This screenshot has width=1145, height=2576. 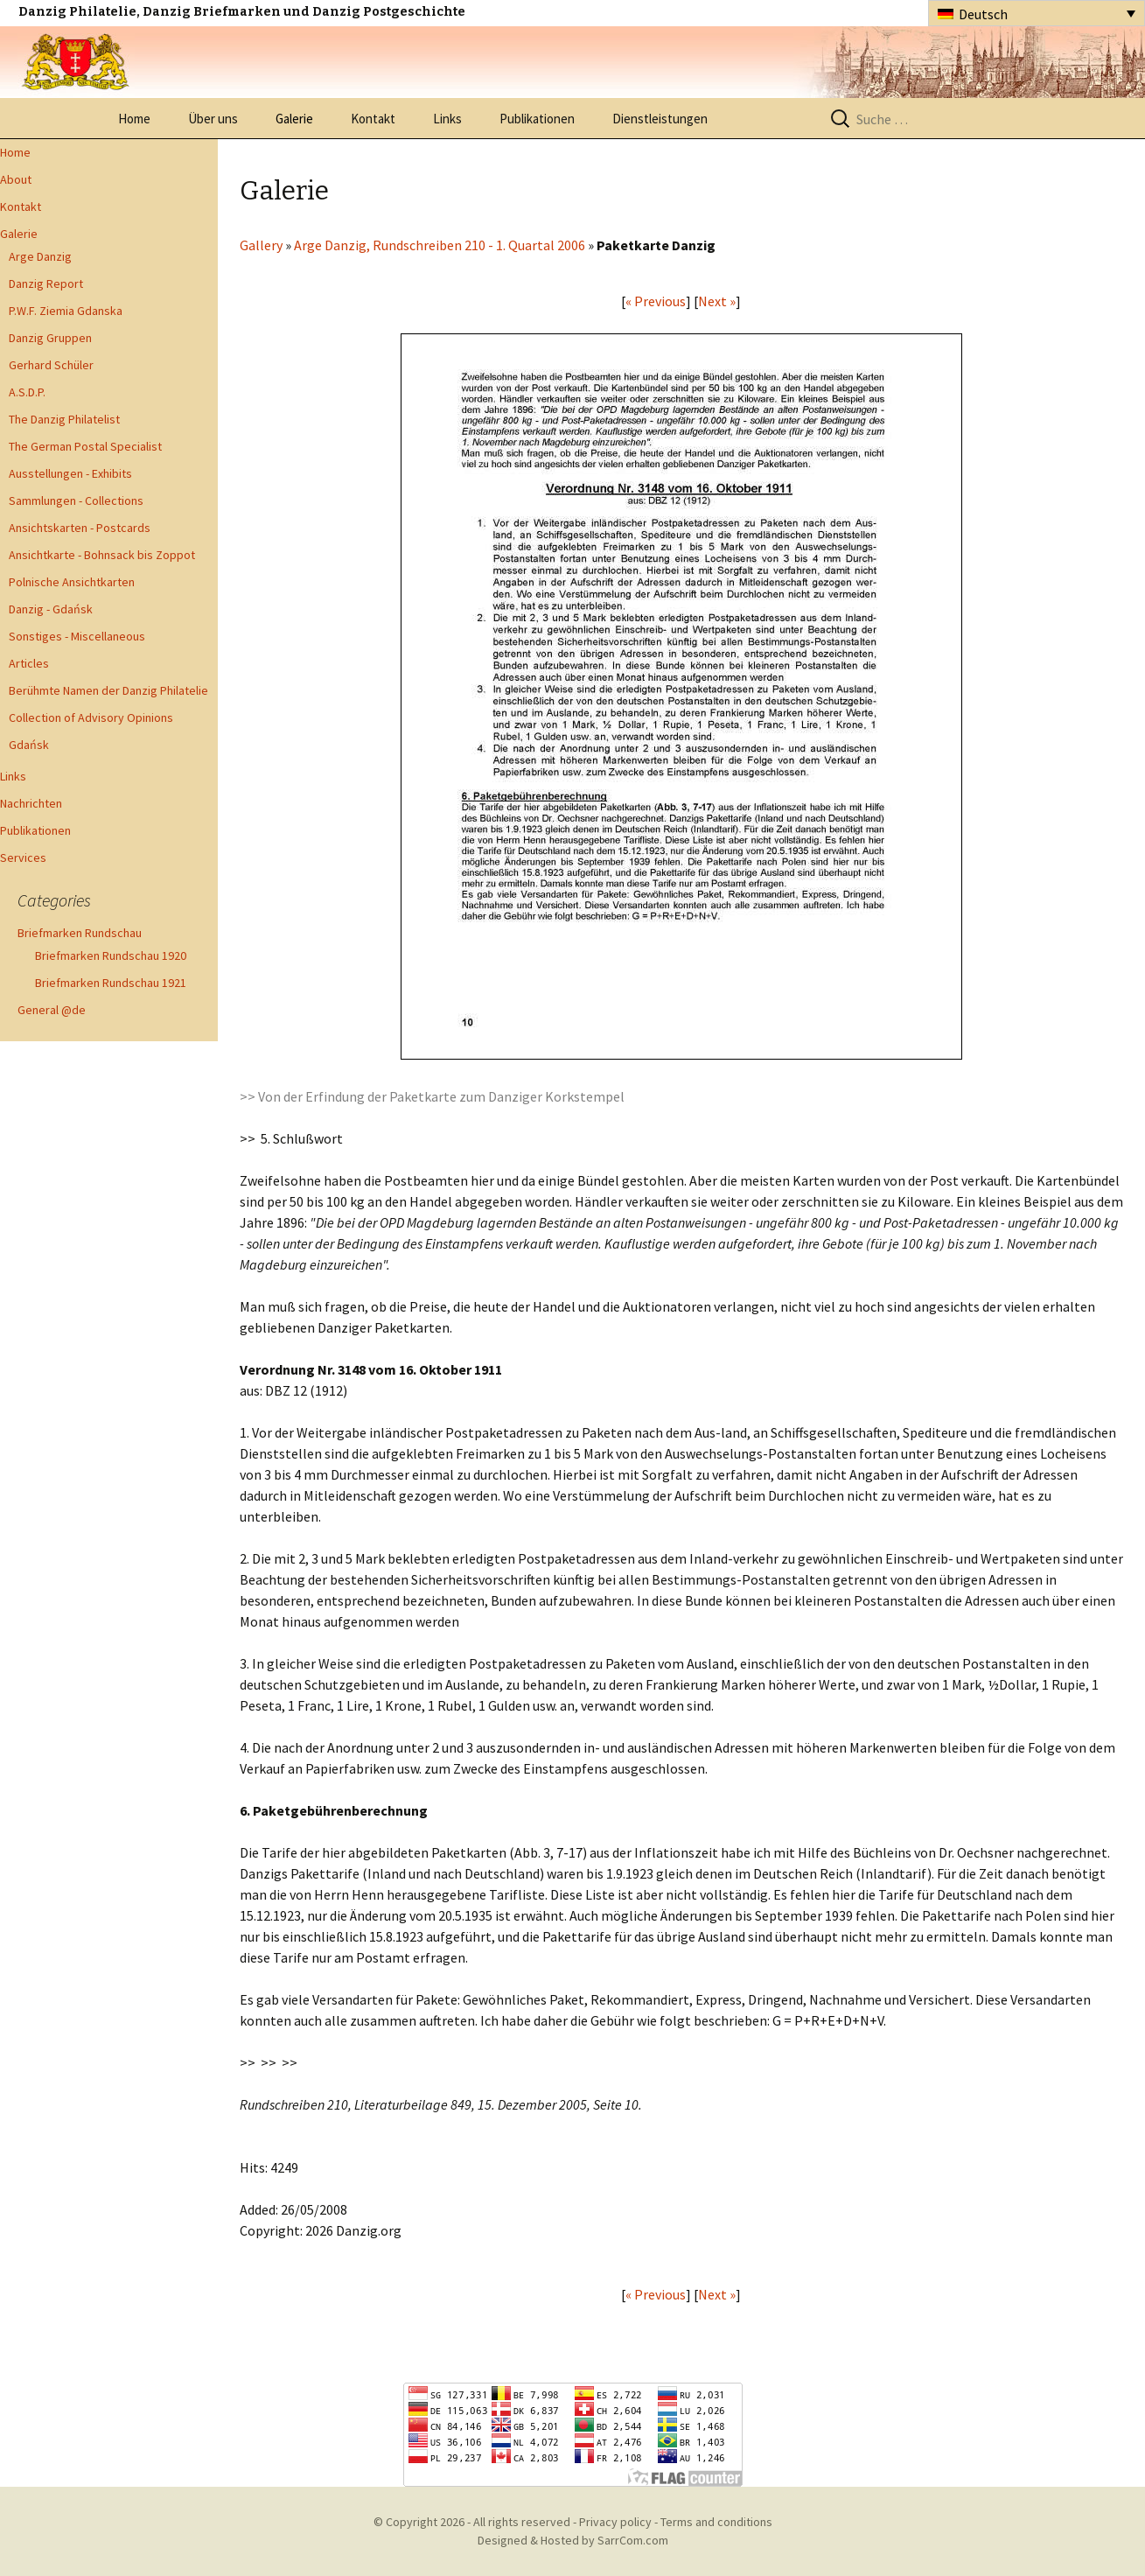 What do you see at coordinates (29, 744) in the screenshot?
I see `Gdańsk` at bounding box center [29, 744].